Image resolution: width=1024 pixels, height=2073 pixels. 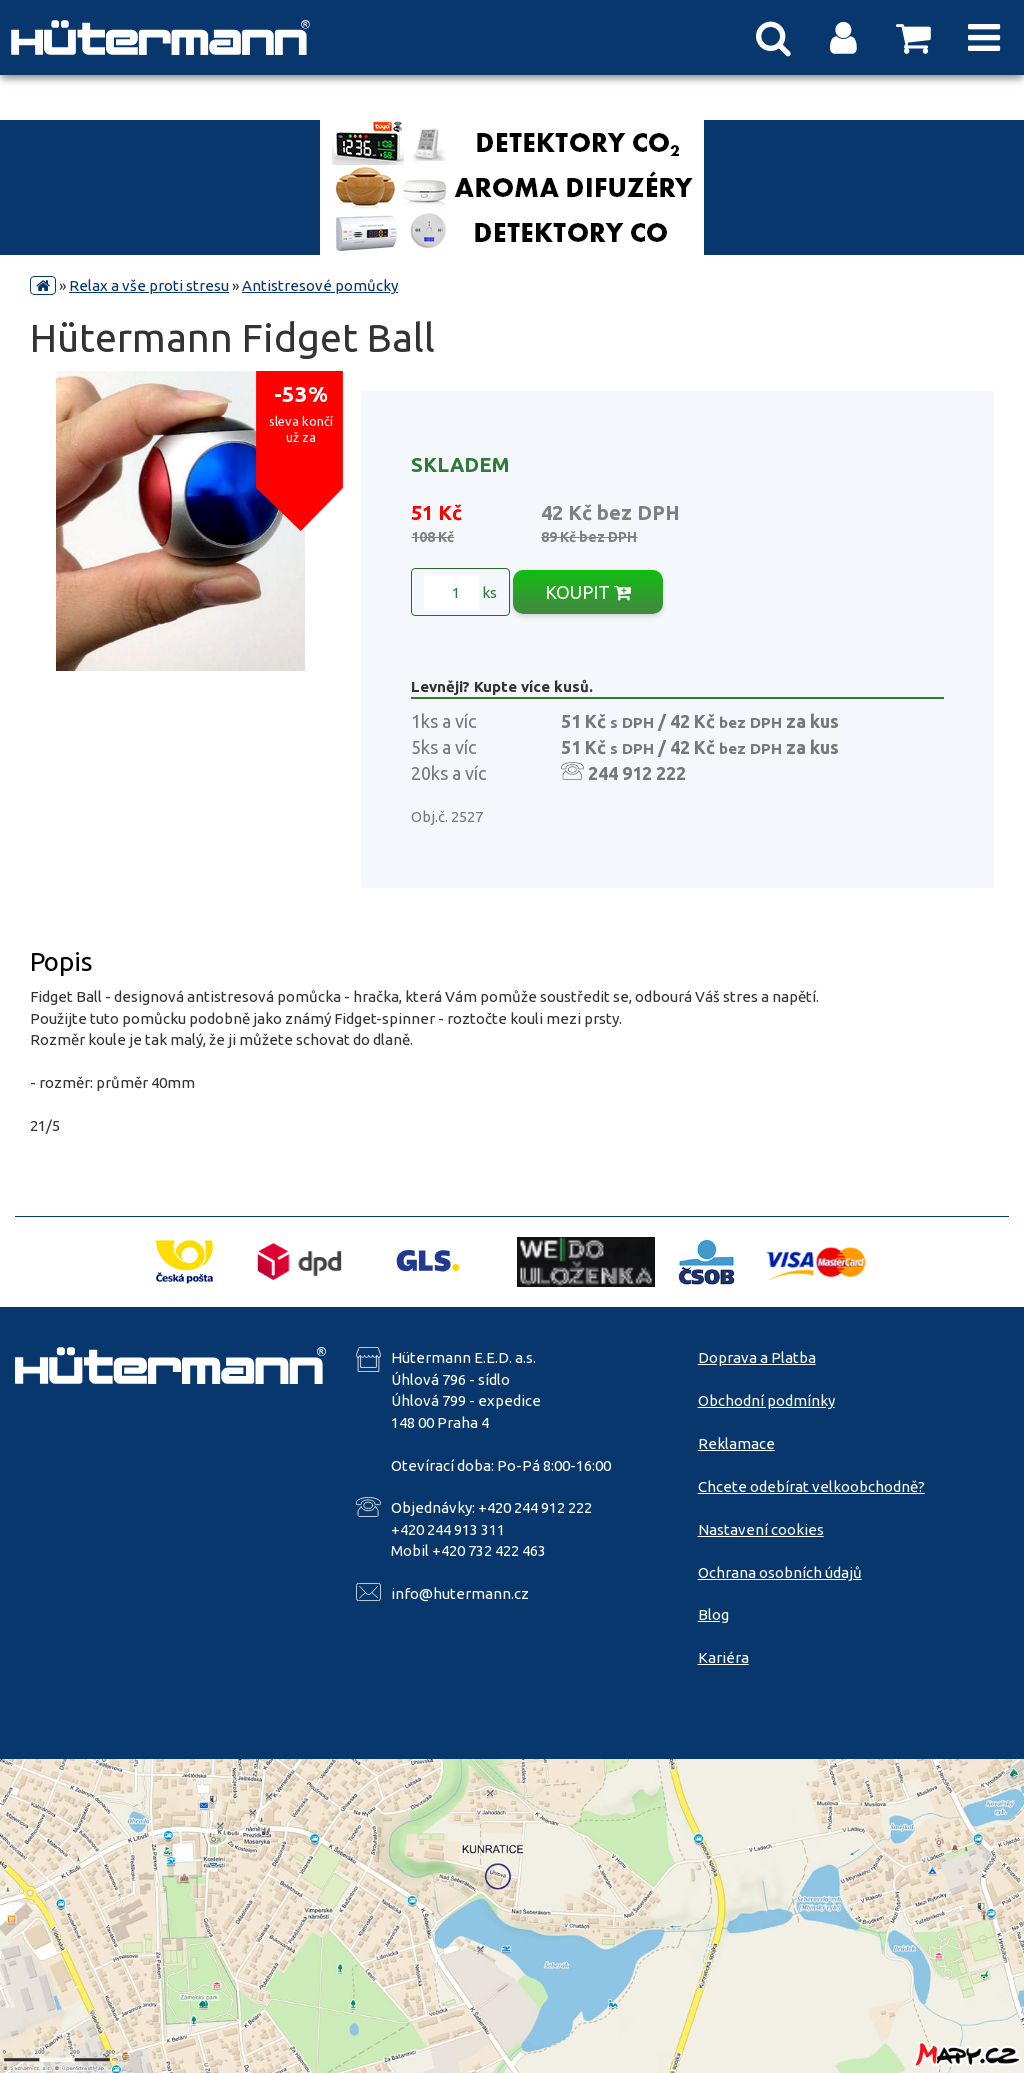 What do you see at coordinates (320, 285) in the screenshot?
I see `Antistresové pomůcky` at bounding box center [320, 285].